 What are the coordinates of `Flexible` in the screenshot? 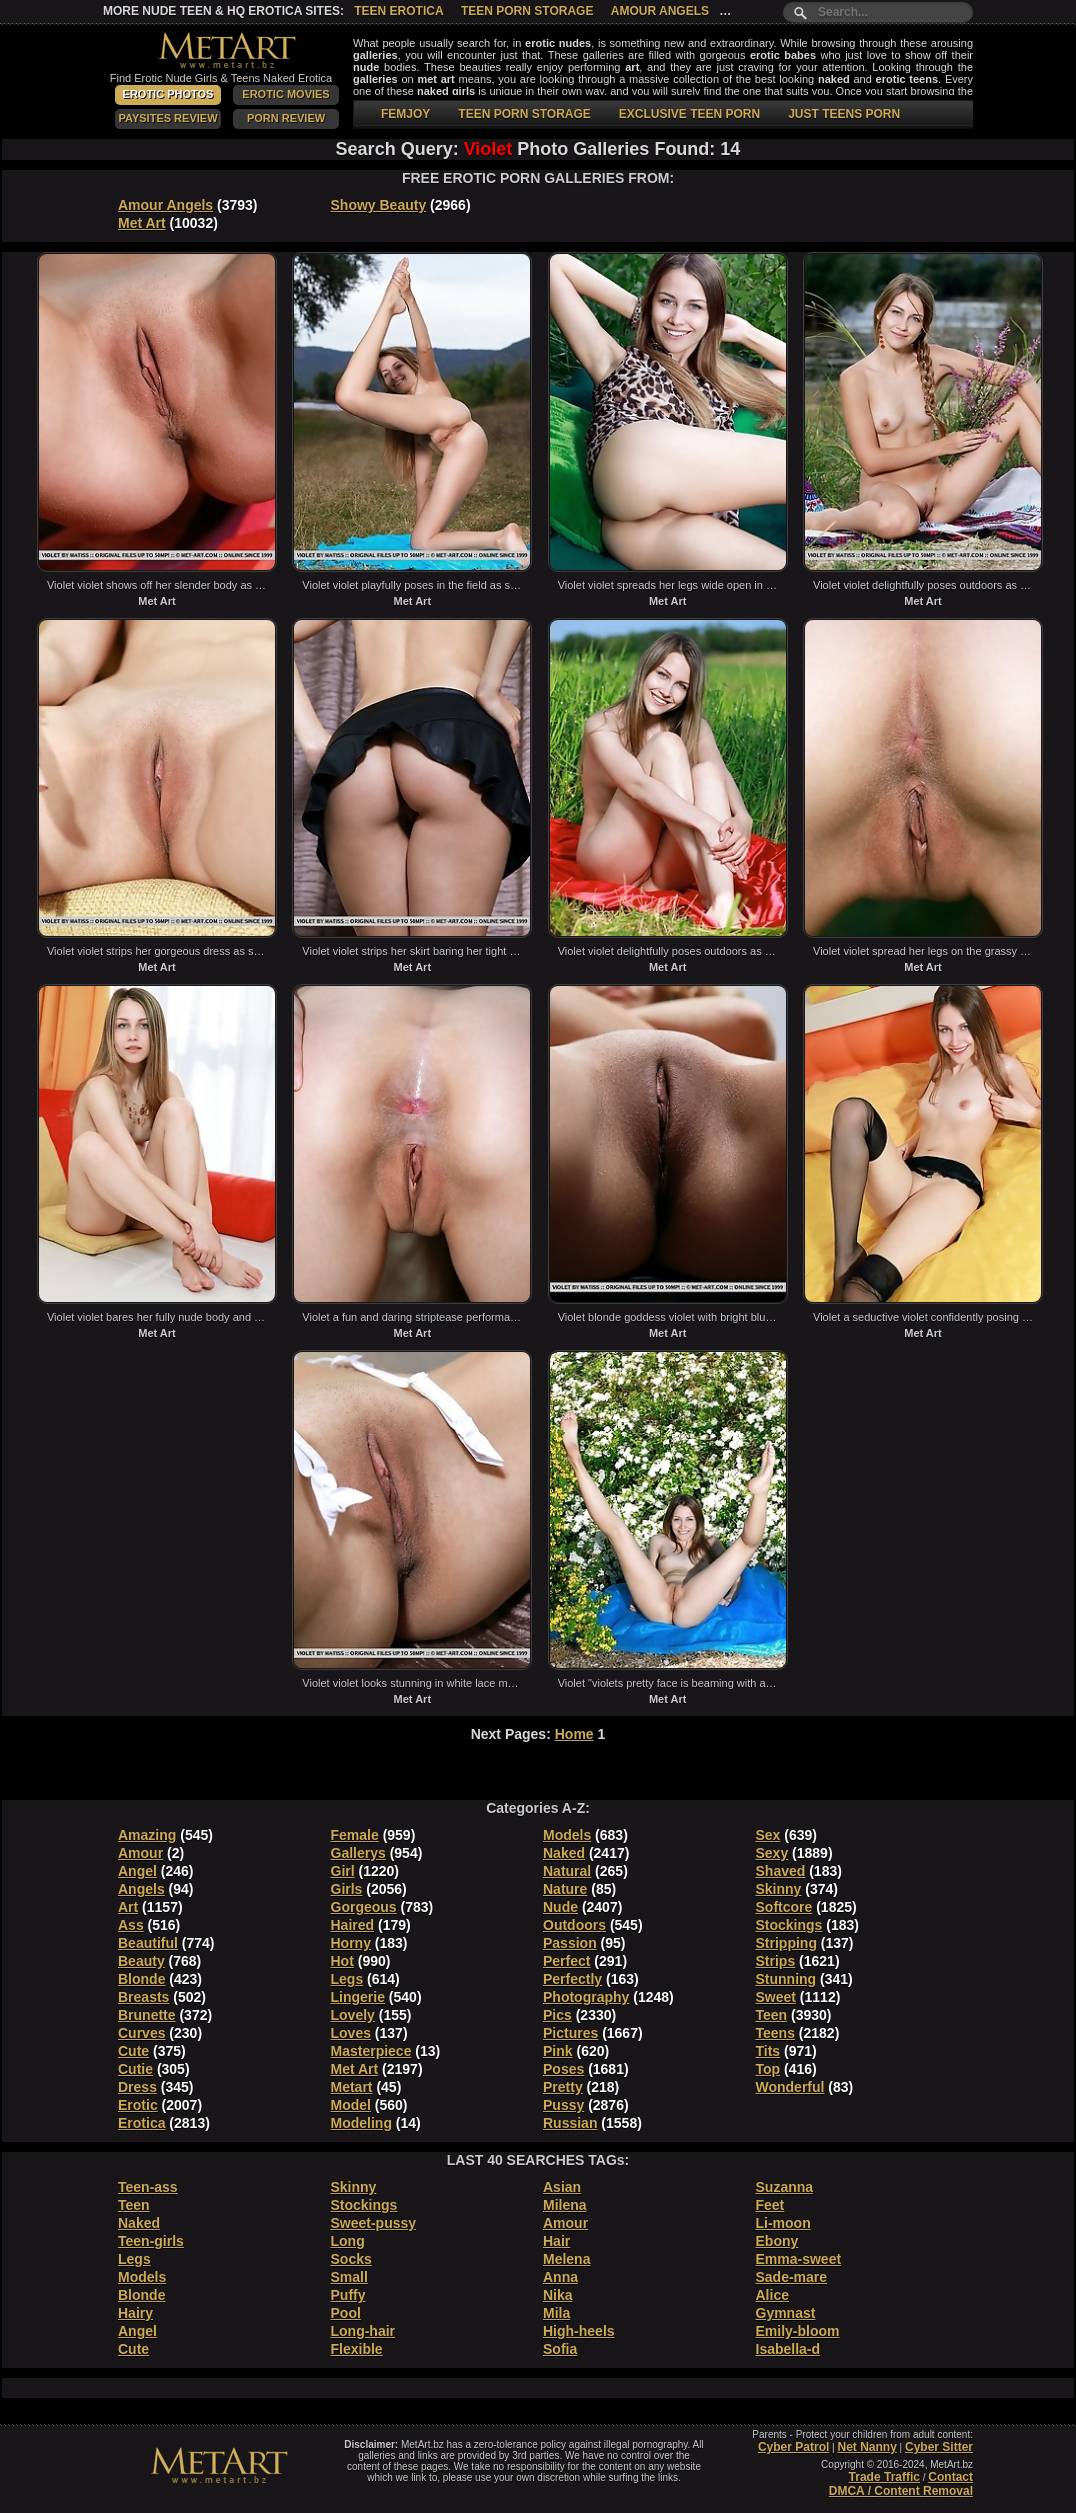 It's located at (357, 2349).